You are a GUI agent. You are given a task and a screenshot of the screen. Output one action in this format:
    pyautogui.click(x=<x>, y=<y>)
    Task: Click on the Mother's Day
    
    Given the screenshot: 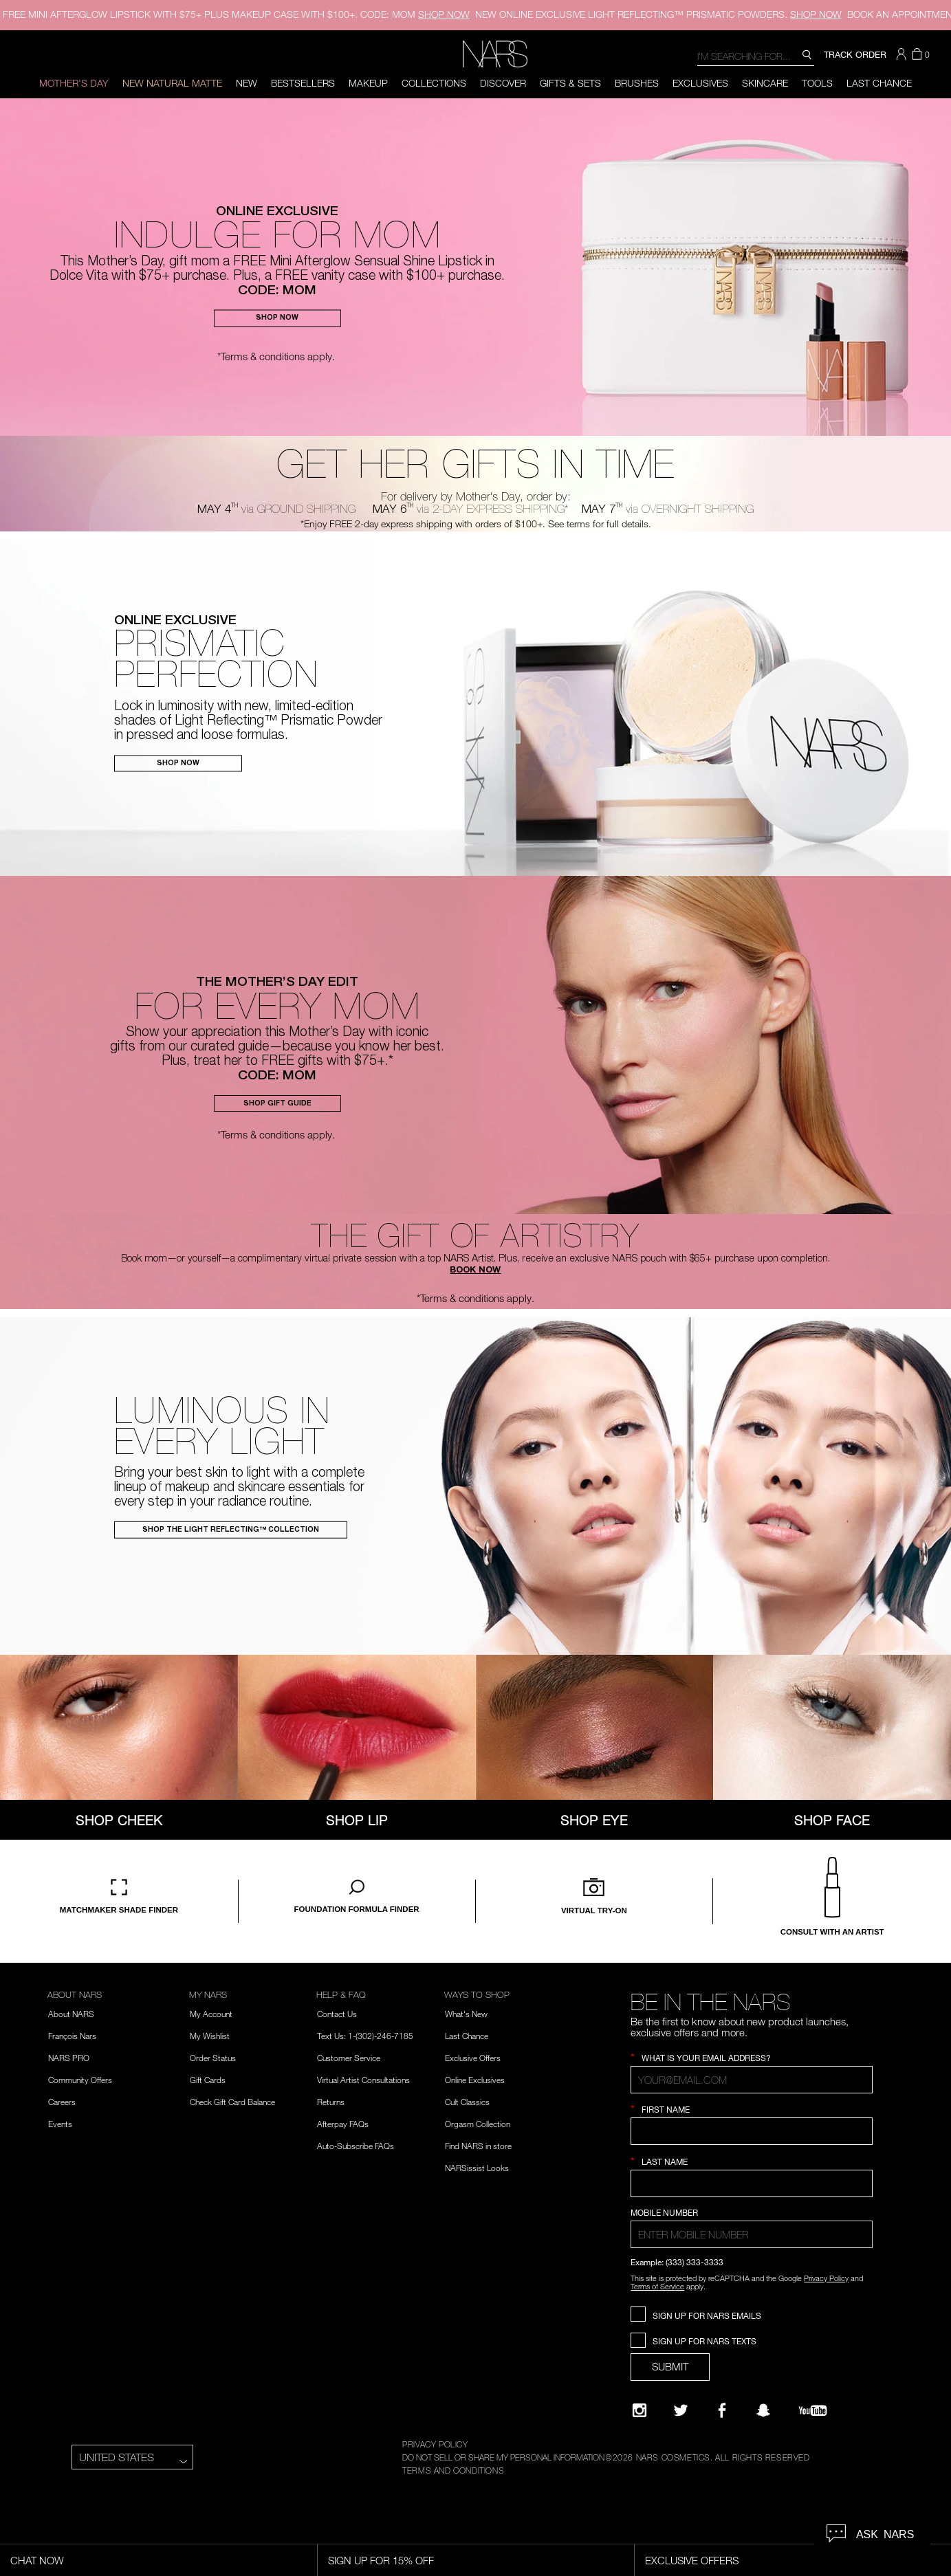 What is the action you would take?
    pyautogui.click(x=74, y=83)
    